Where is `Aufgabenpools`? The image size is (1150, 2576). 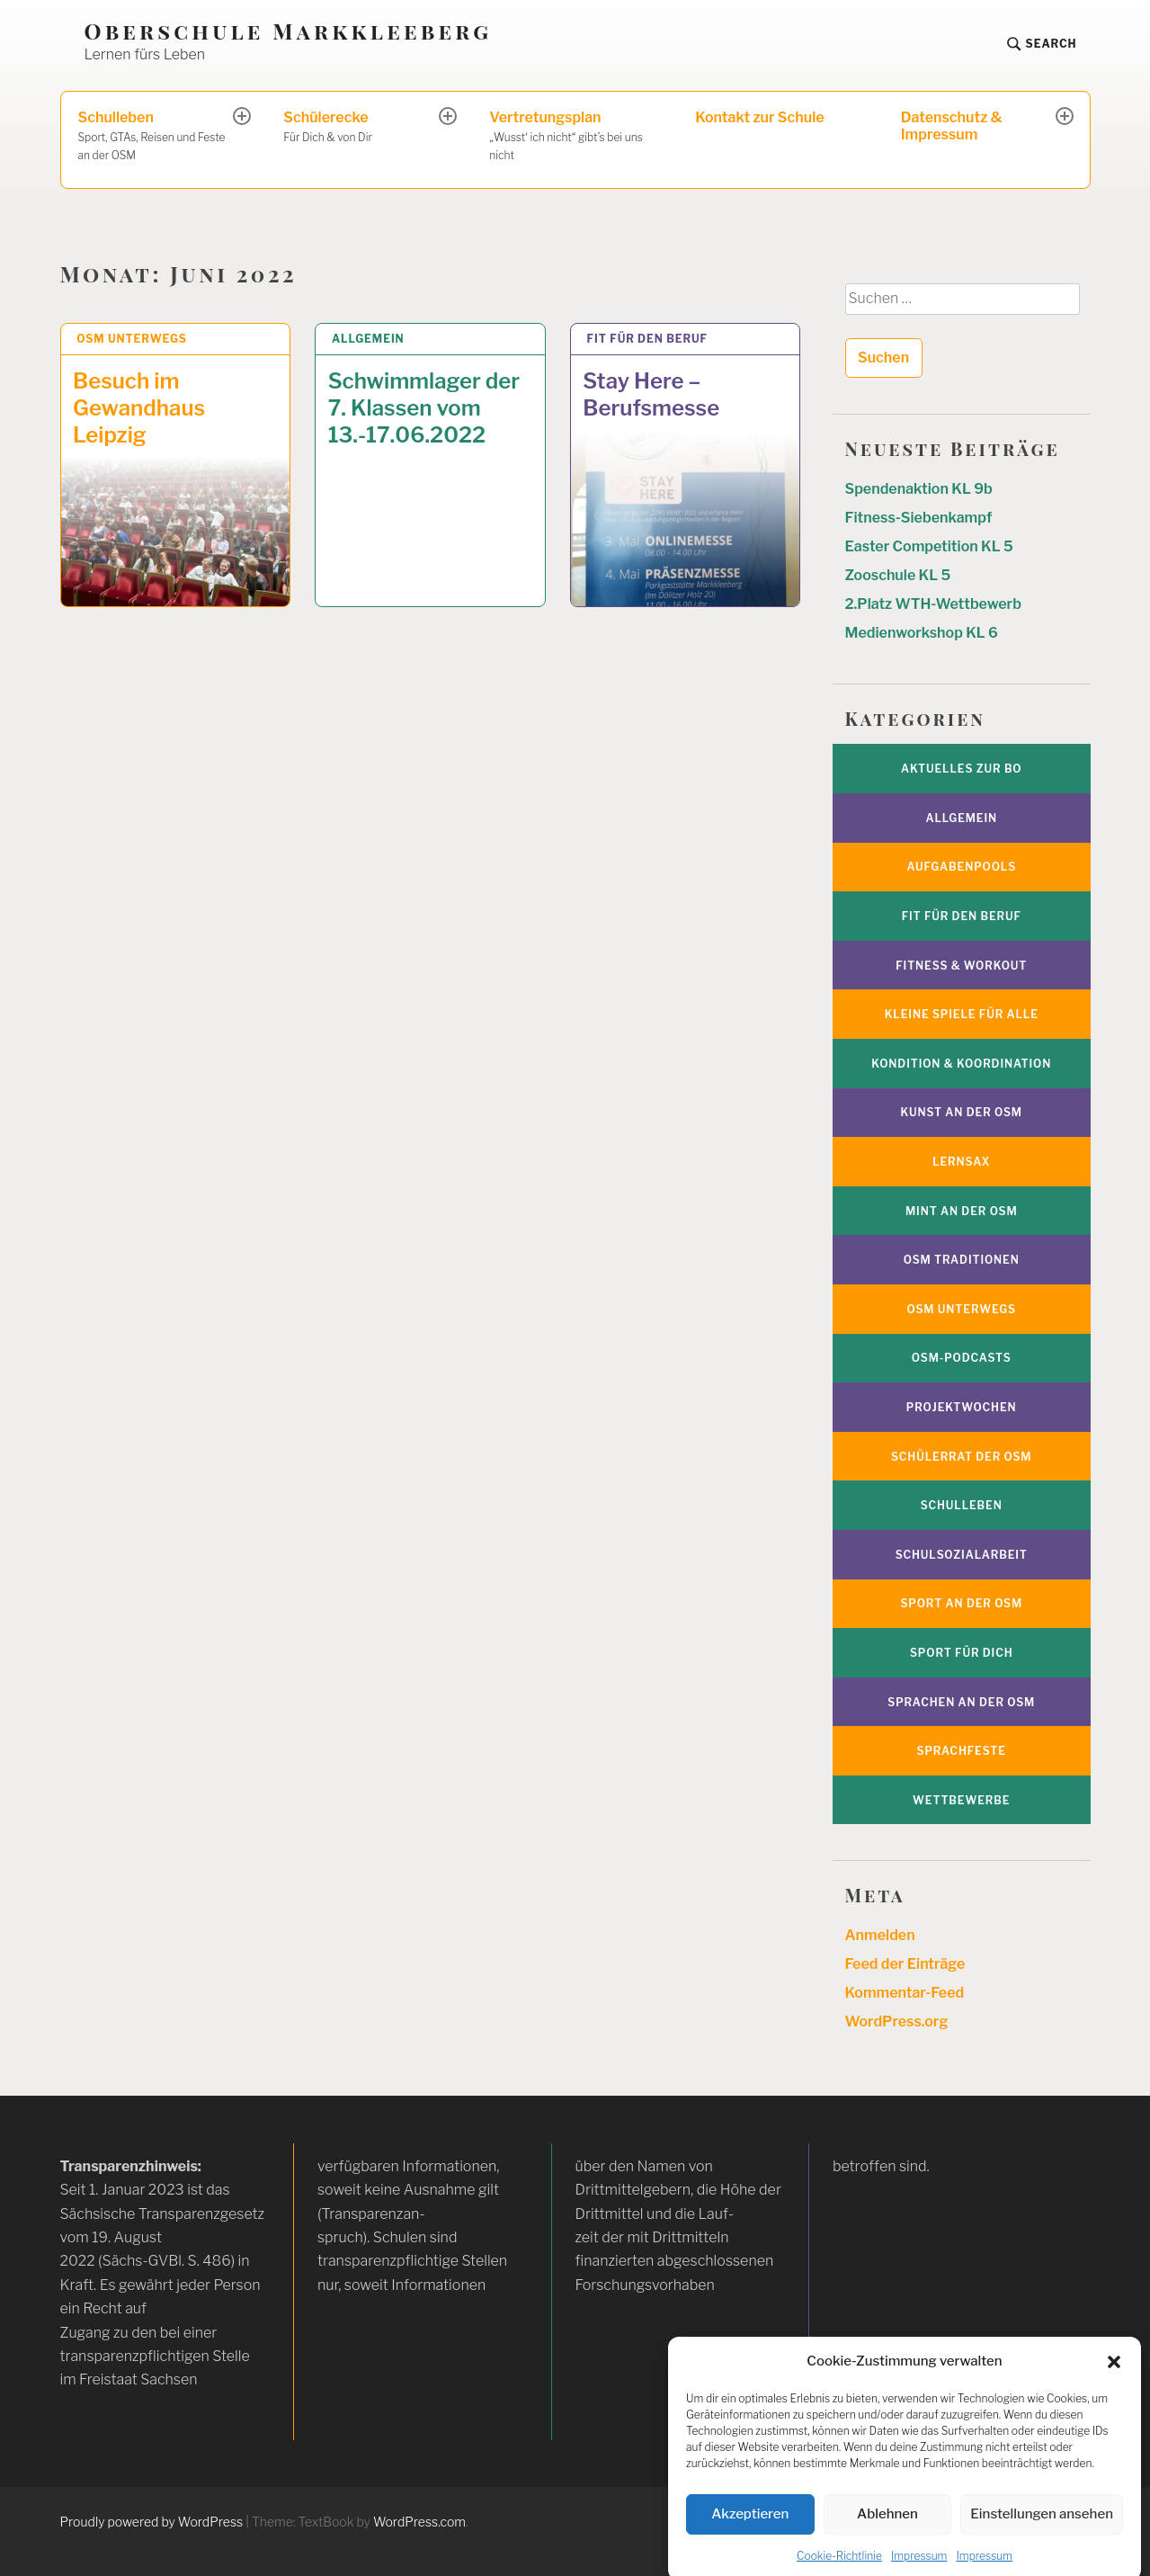
Aufgabenpools is located at coordinates (961, 866).